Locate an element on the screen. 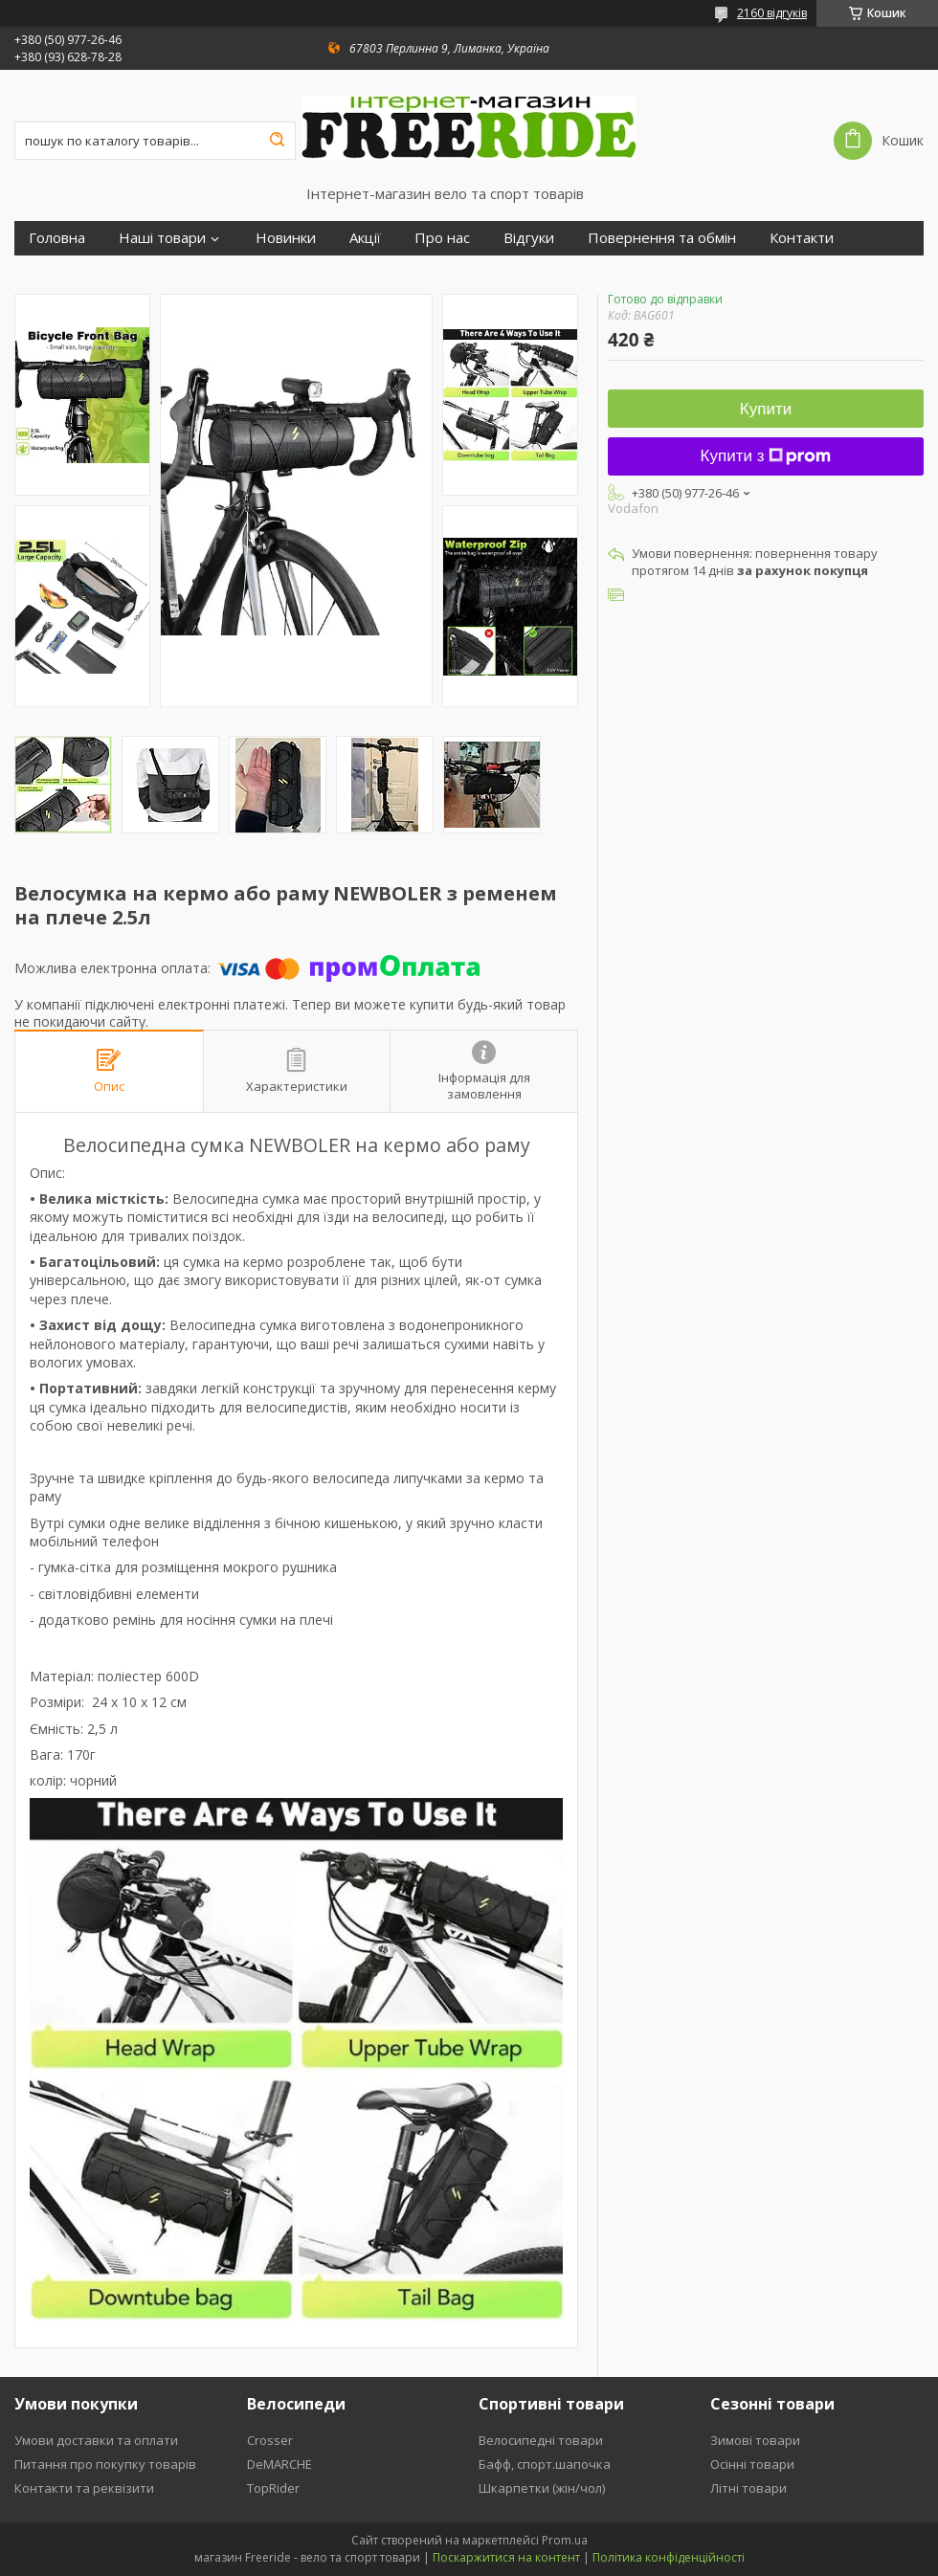  Контакти is located at coordinates (802, 238).